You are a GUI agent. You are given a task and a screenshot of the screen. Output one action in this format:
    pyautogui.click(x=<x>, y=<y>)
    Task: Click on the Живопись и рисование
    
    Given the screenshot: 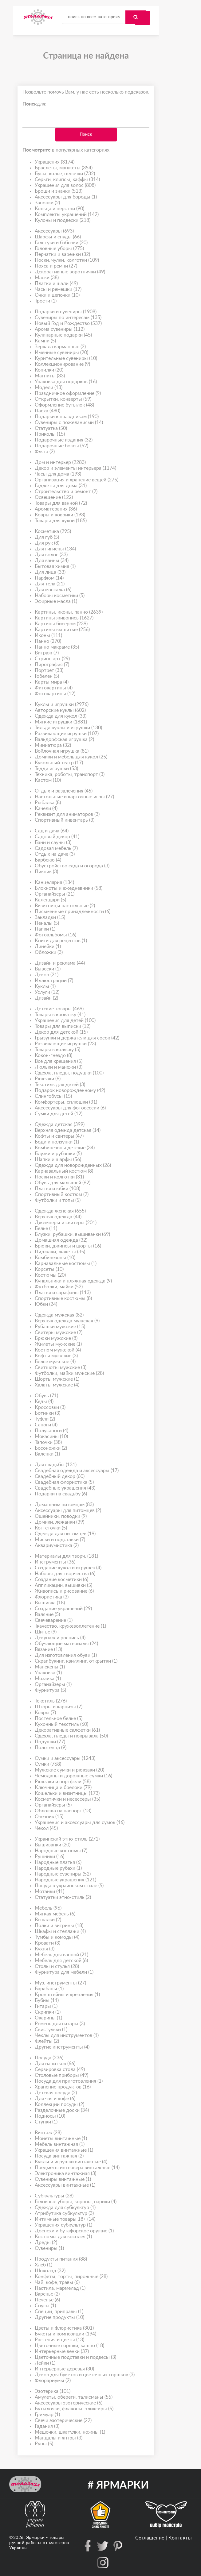 What is the action you would take?
    pyautogui.click(x=64, y=1591)
    